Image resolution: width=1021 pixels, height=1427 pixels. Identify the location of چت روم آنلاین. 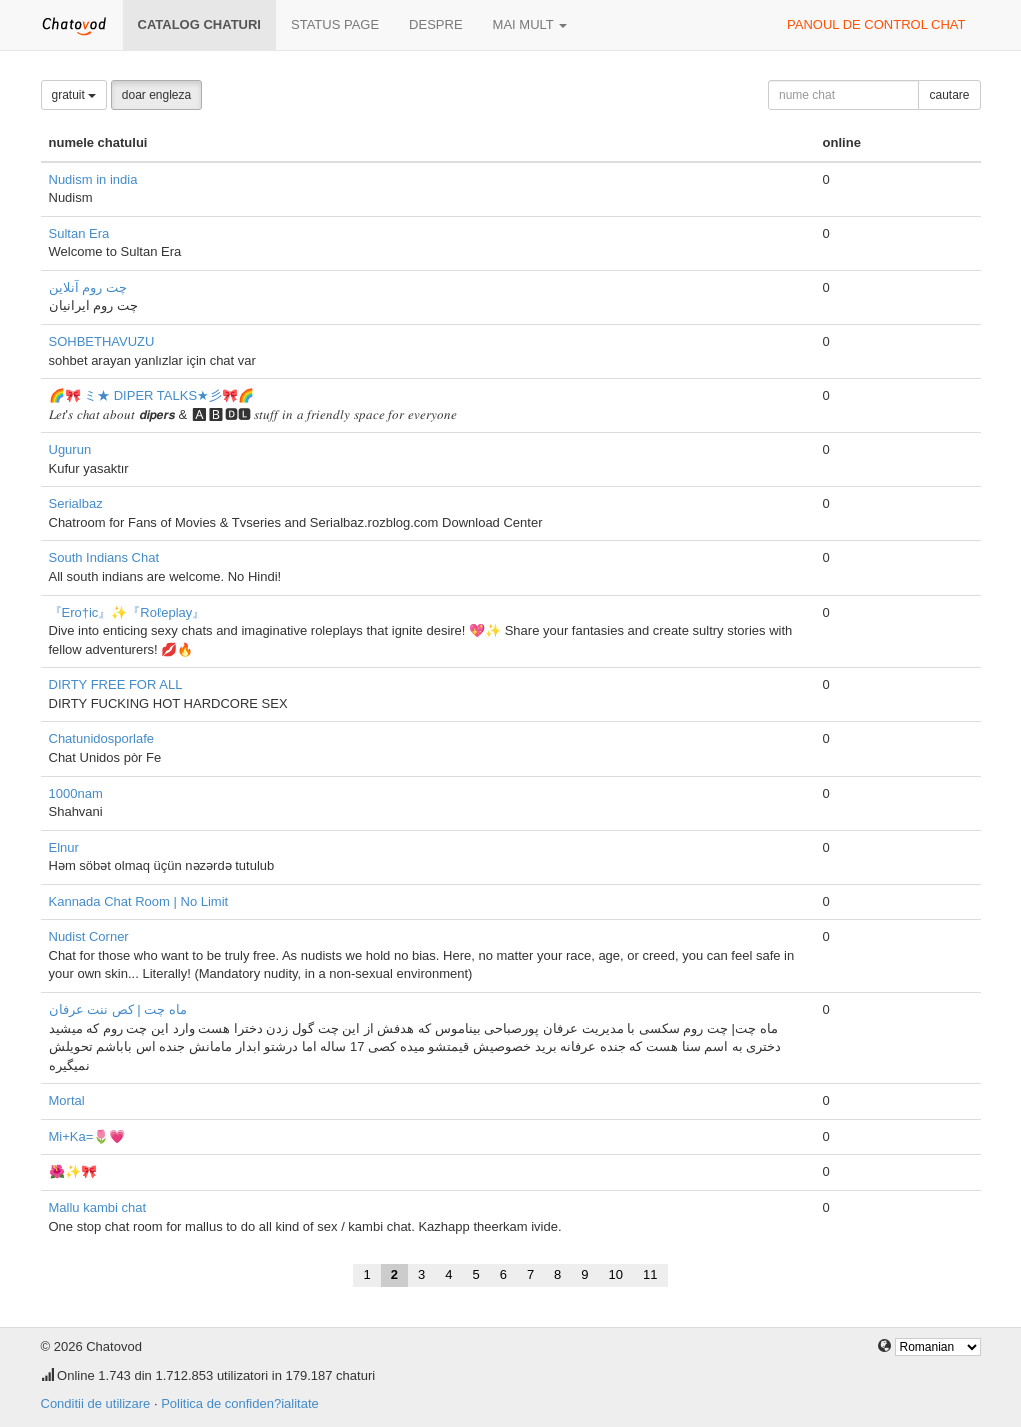
(88, 287).